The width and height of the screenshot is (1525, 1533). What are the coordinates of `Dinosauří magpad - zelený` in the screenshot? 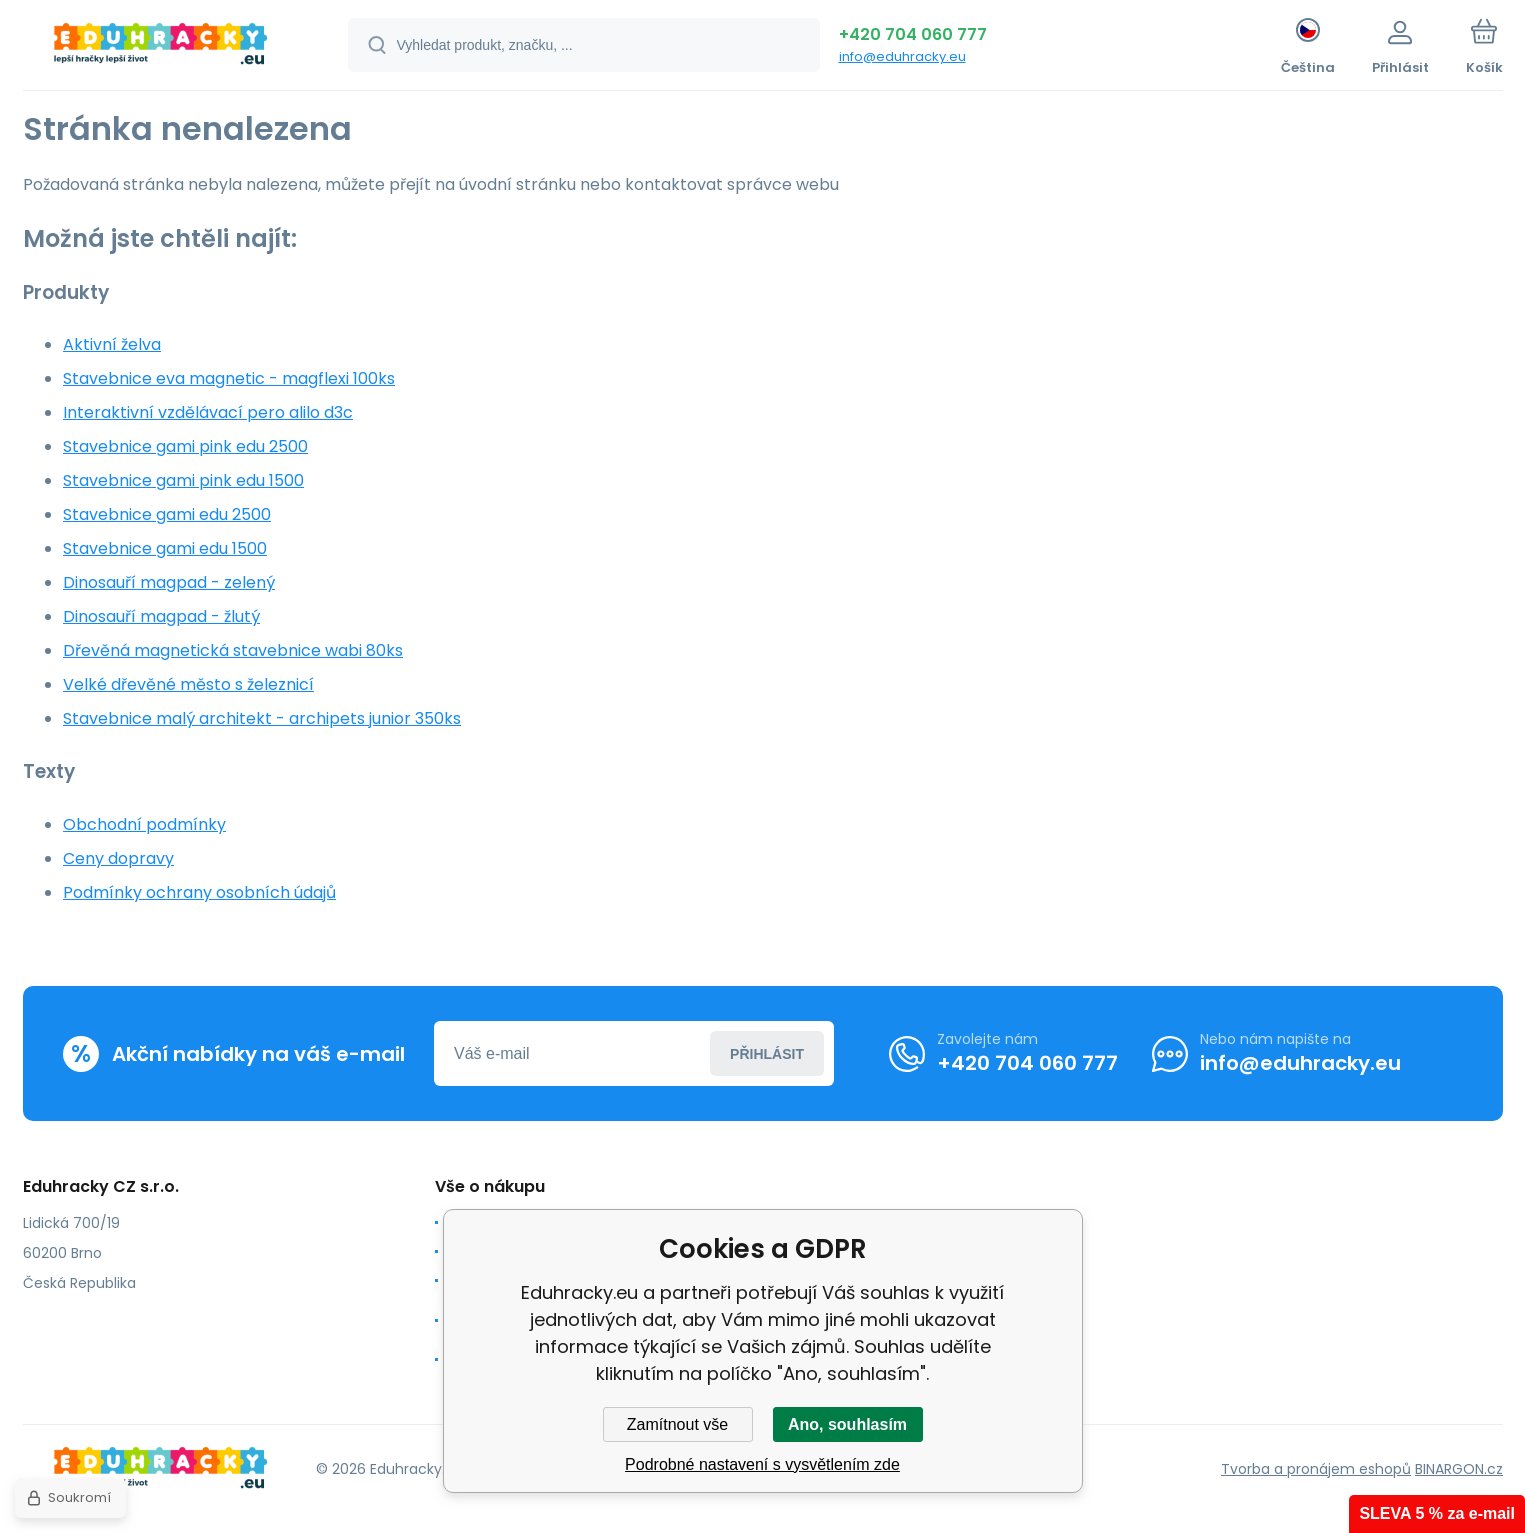 It's located at (169, 582).